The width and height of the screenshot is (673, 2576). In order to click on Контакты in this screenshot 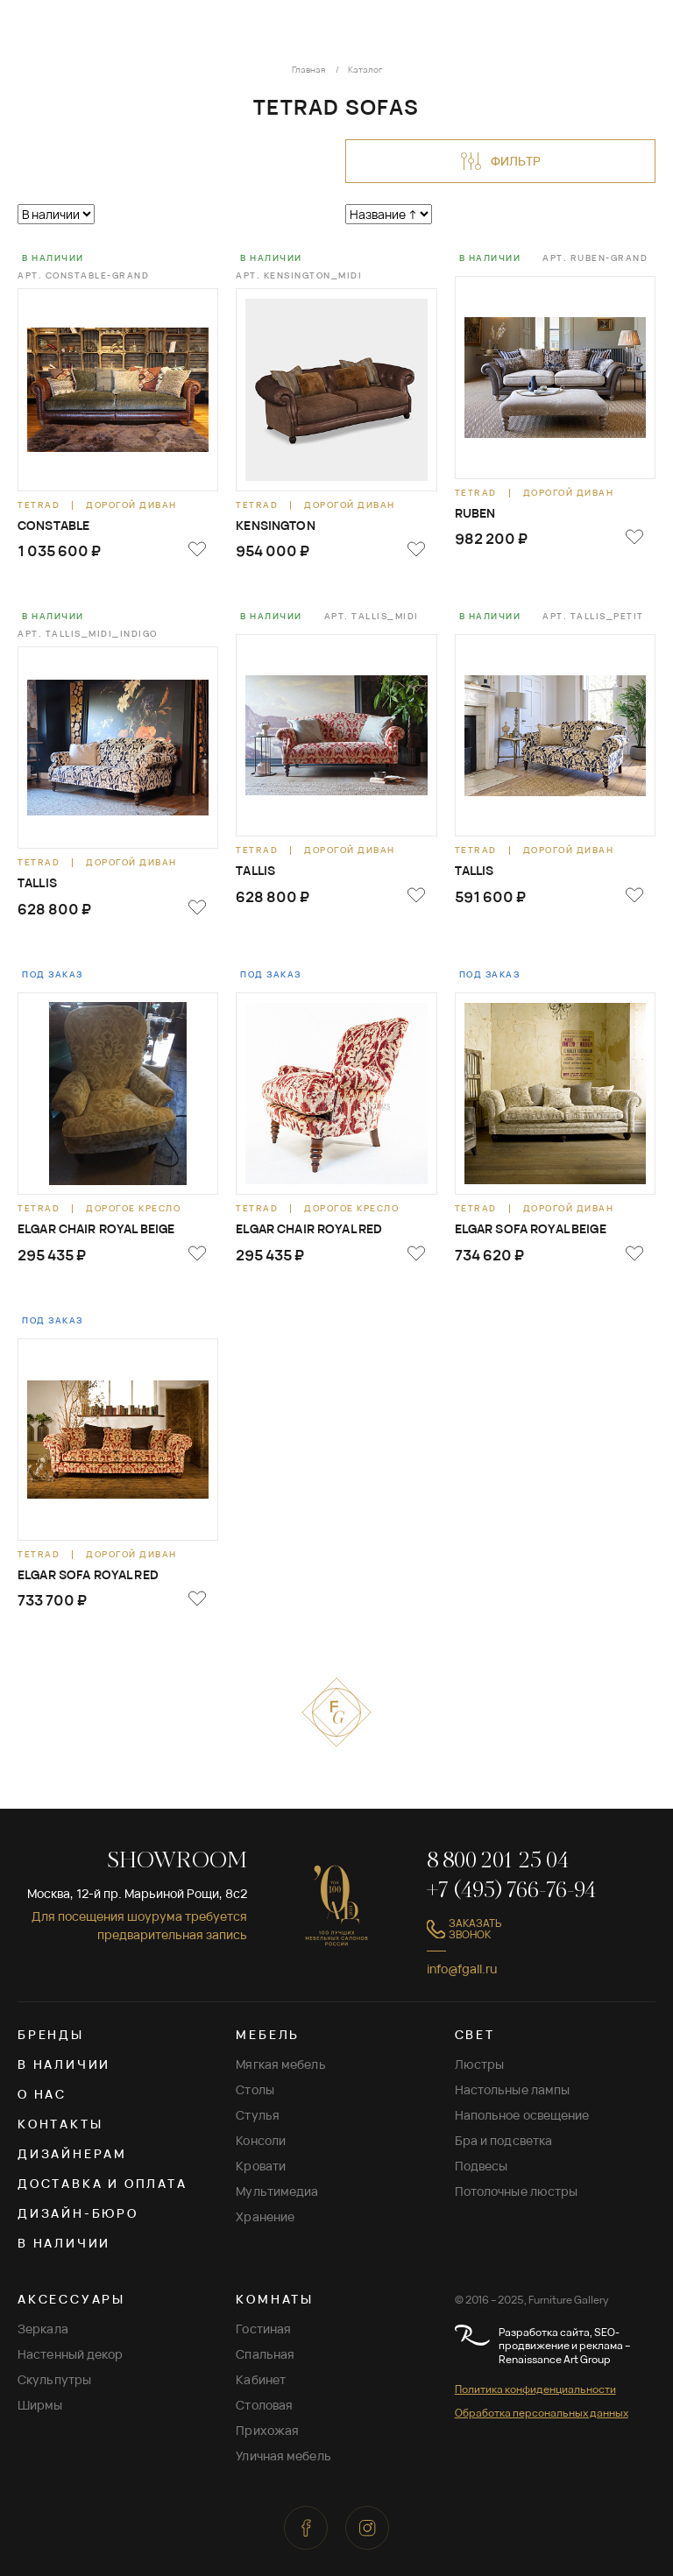, I will do `click(60, 2123)`.